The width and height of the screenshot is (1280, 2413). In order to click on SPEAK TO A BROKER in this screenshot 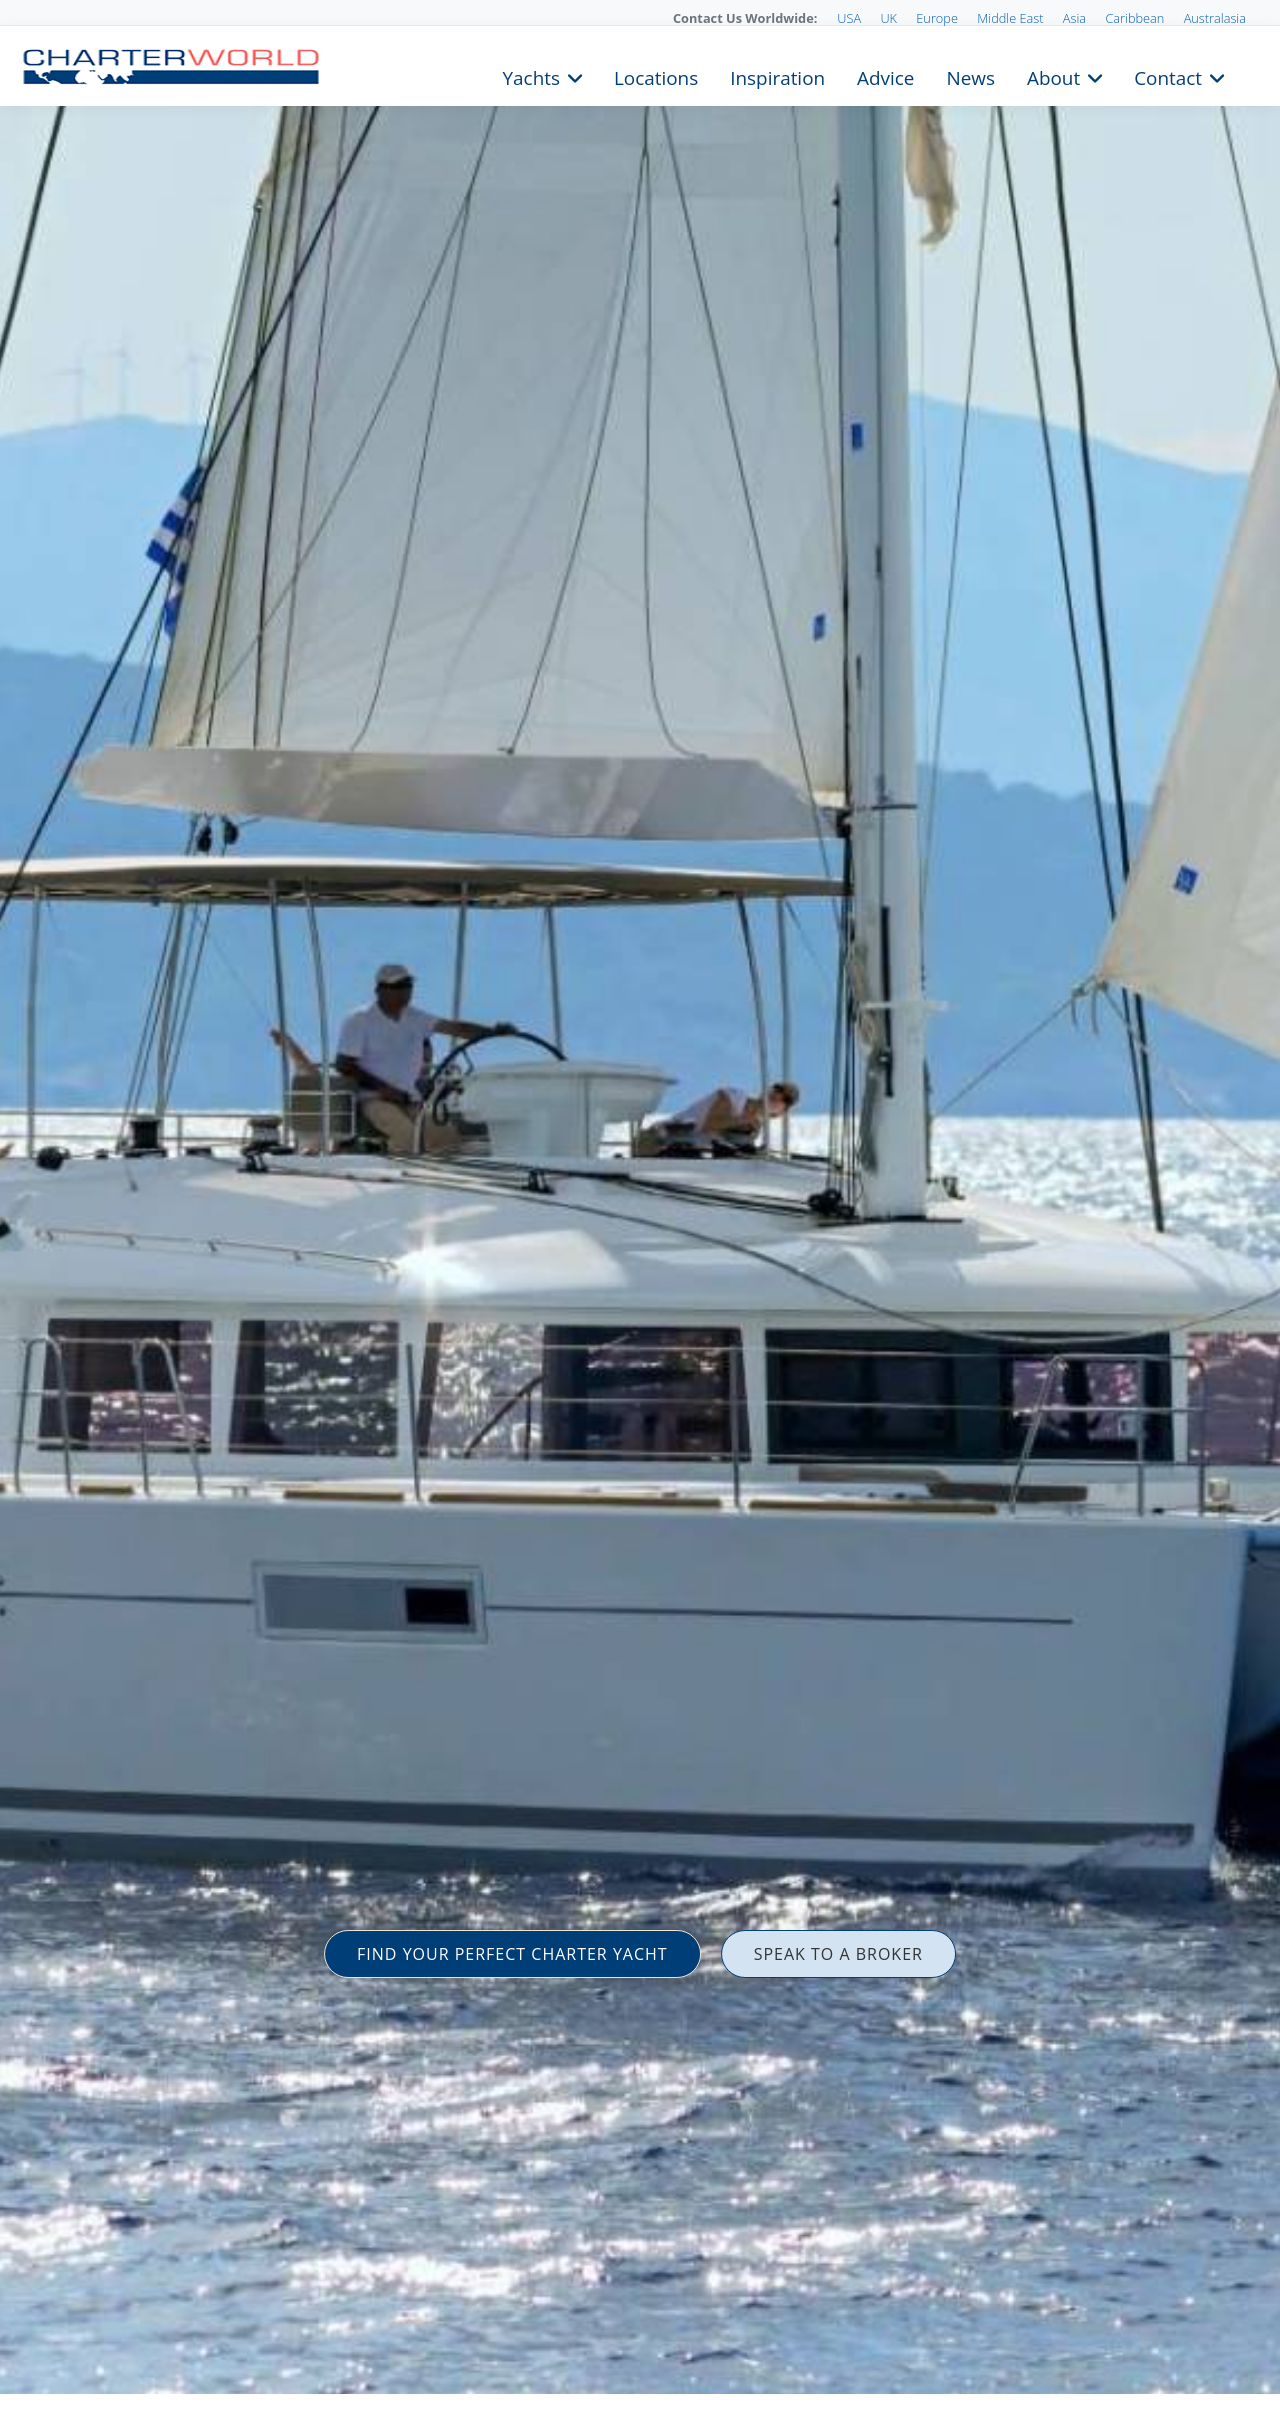, I will do `click(838, 1954)`.